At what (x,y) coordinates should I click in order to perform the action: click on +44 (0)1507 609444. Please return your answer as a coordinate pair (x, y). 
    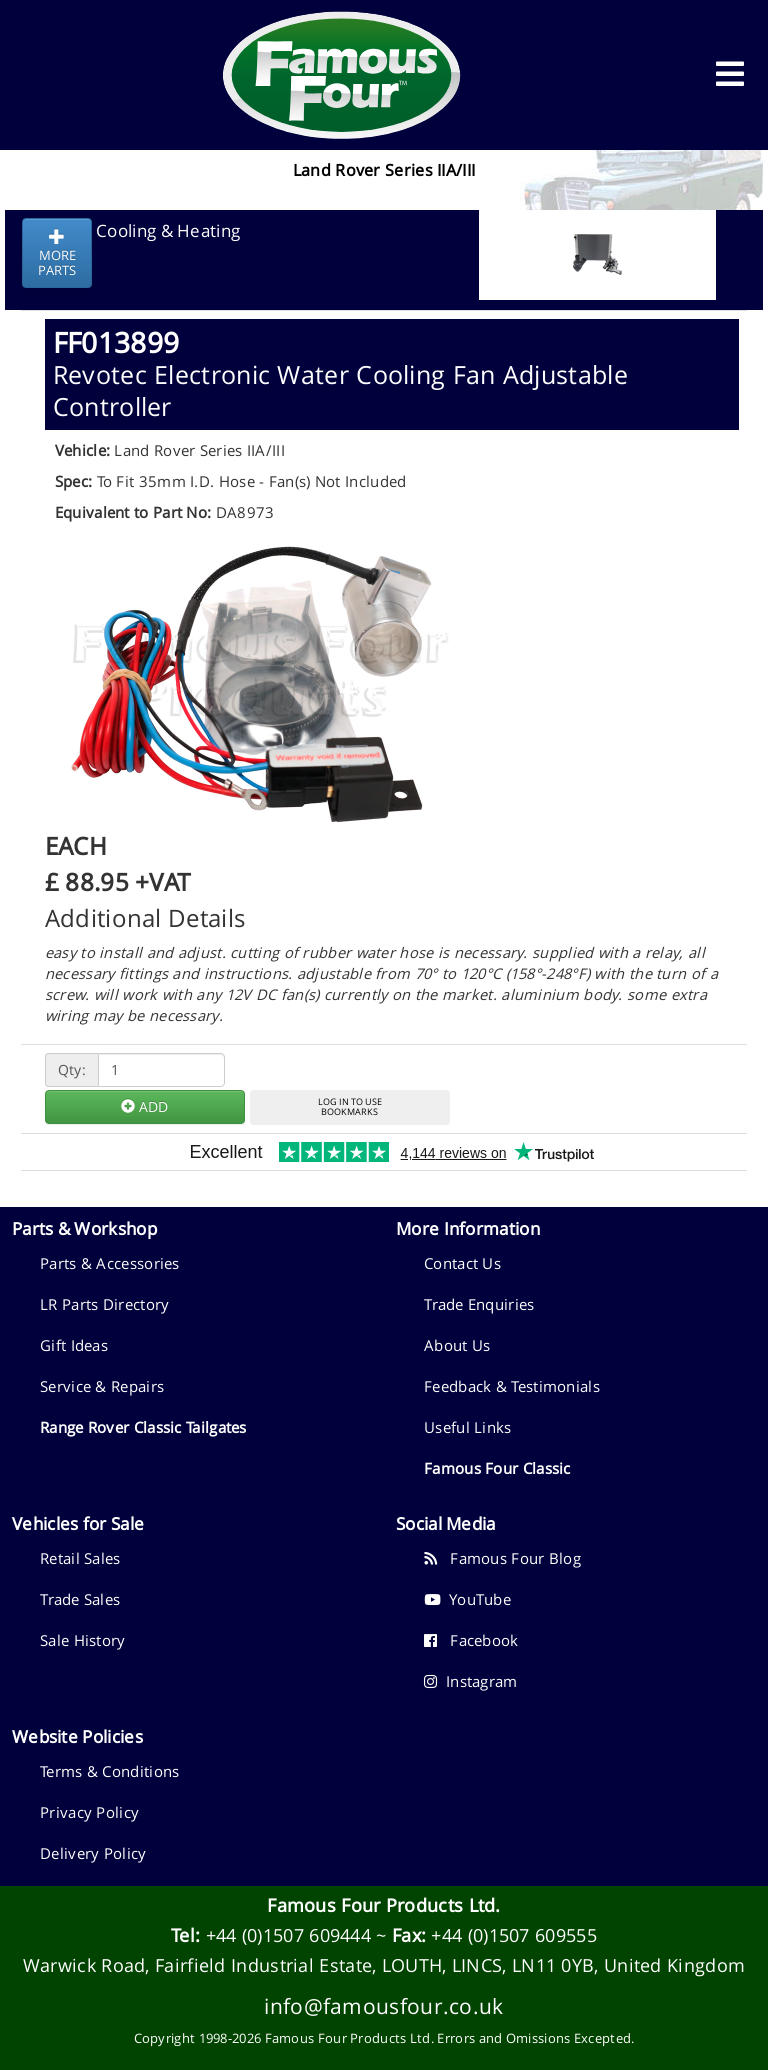
    Looking at the image, I should click on (288, 1935).